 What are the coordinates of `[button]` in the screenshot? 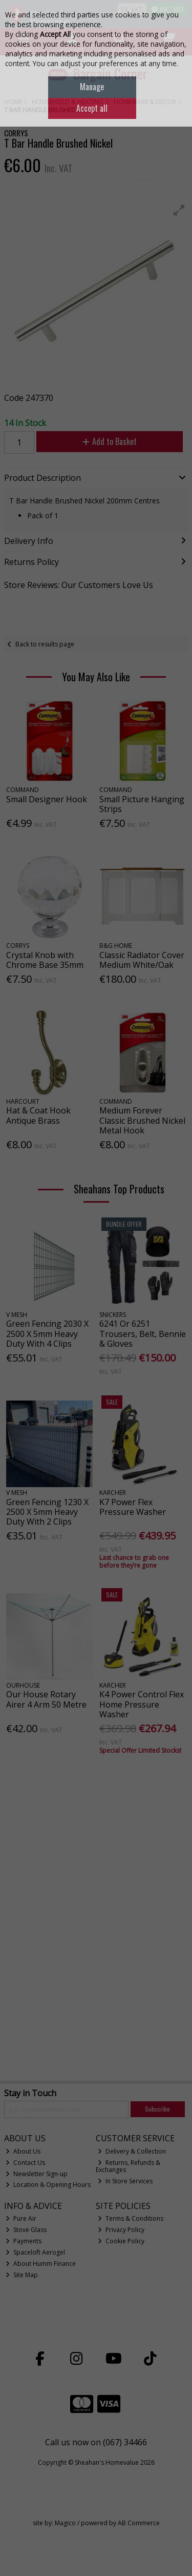 It's located at (179, 210).